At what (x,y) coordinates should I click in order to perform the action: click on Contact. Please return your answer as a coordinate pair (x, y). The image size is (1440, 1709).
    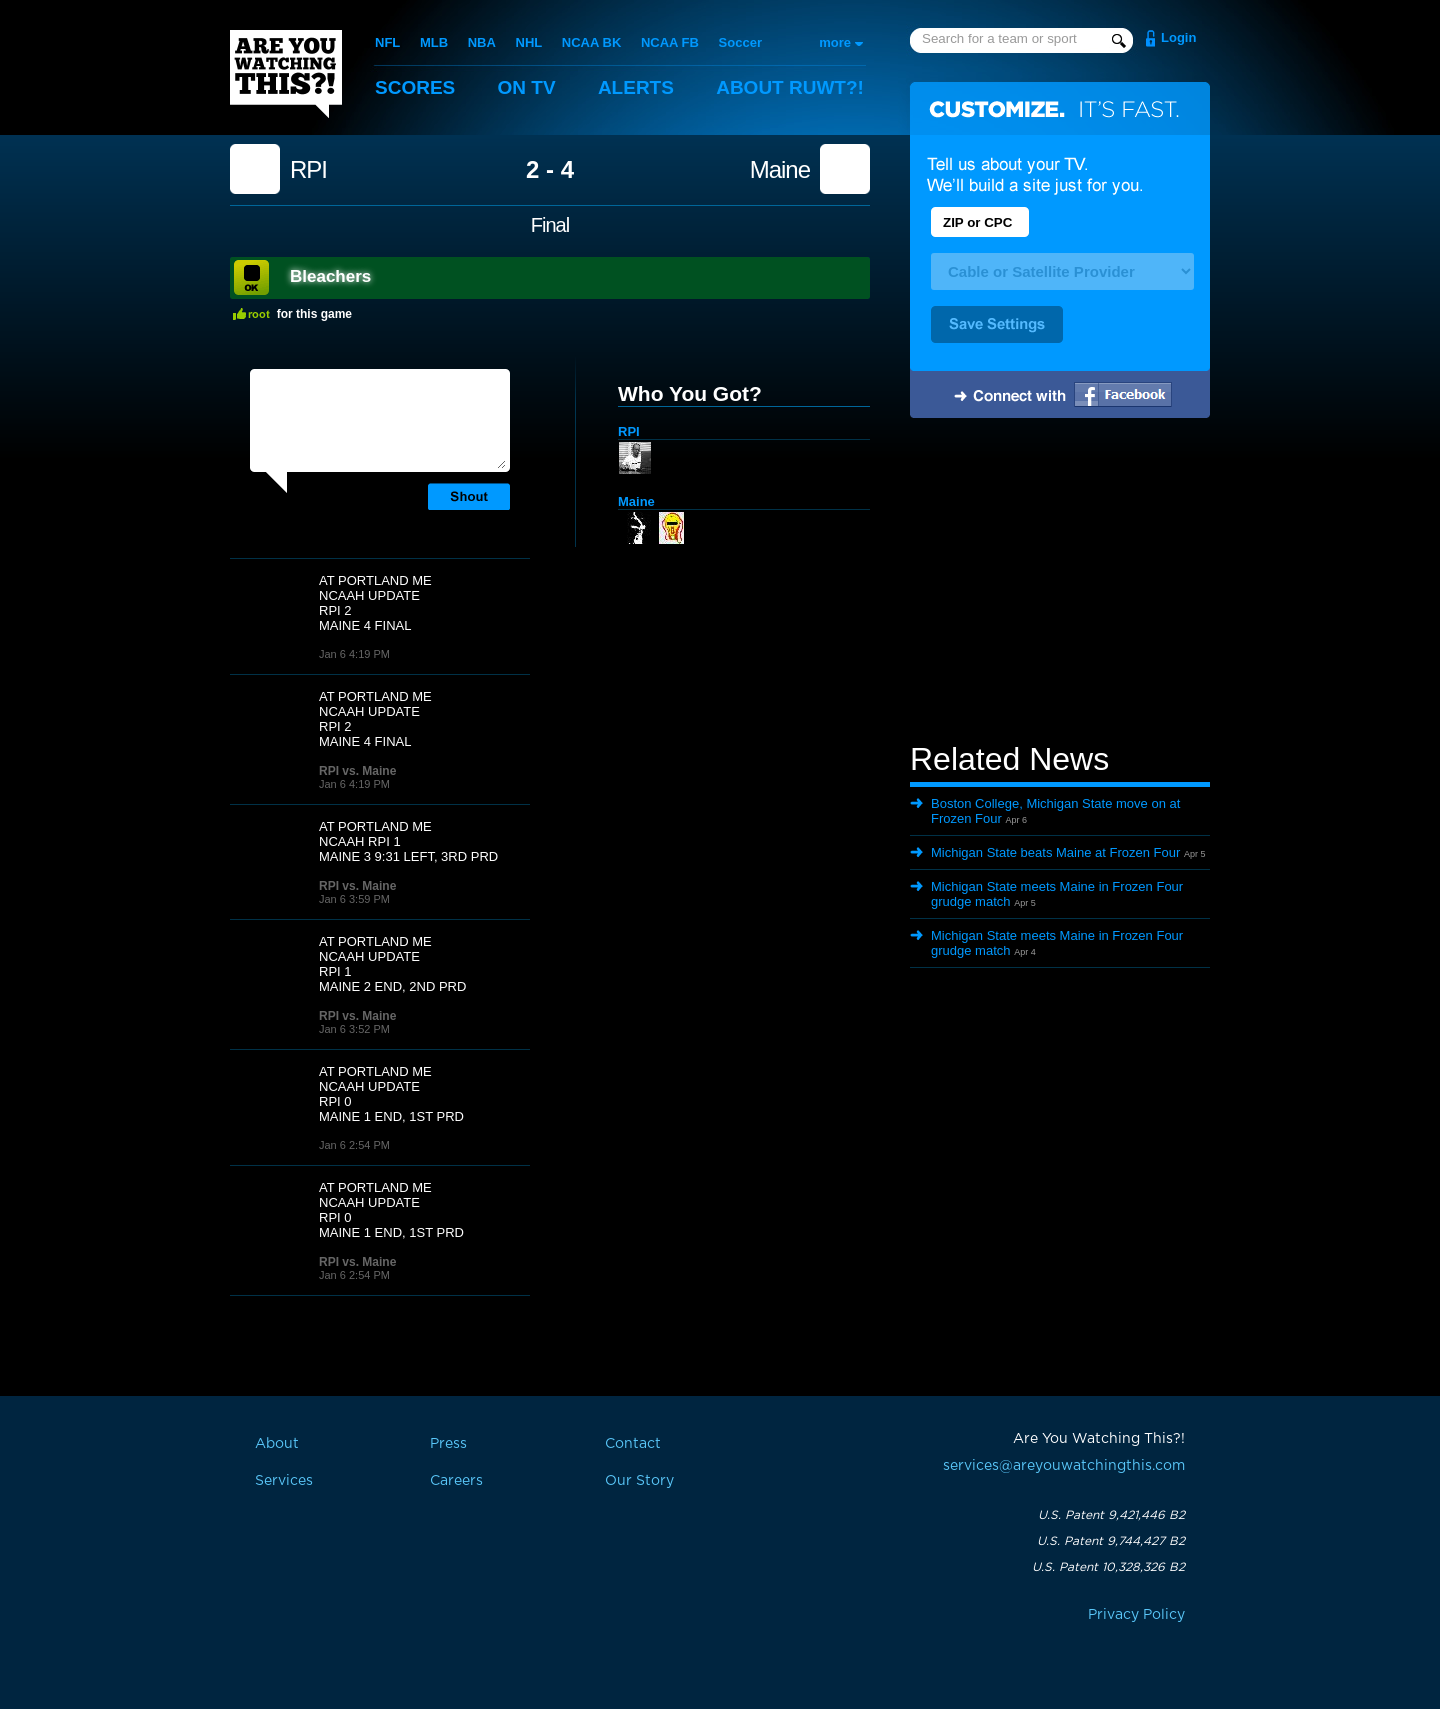
    Looking at the image, I should click on (633, 1444).